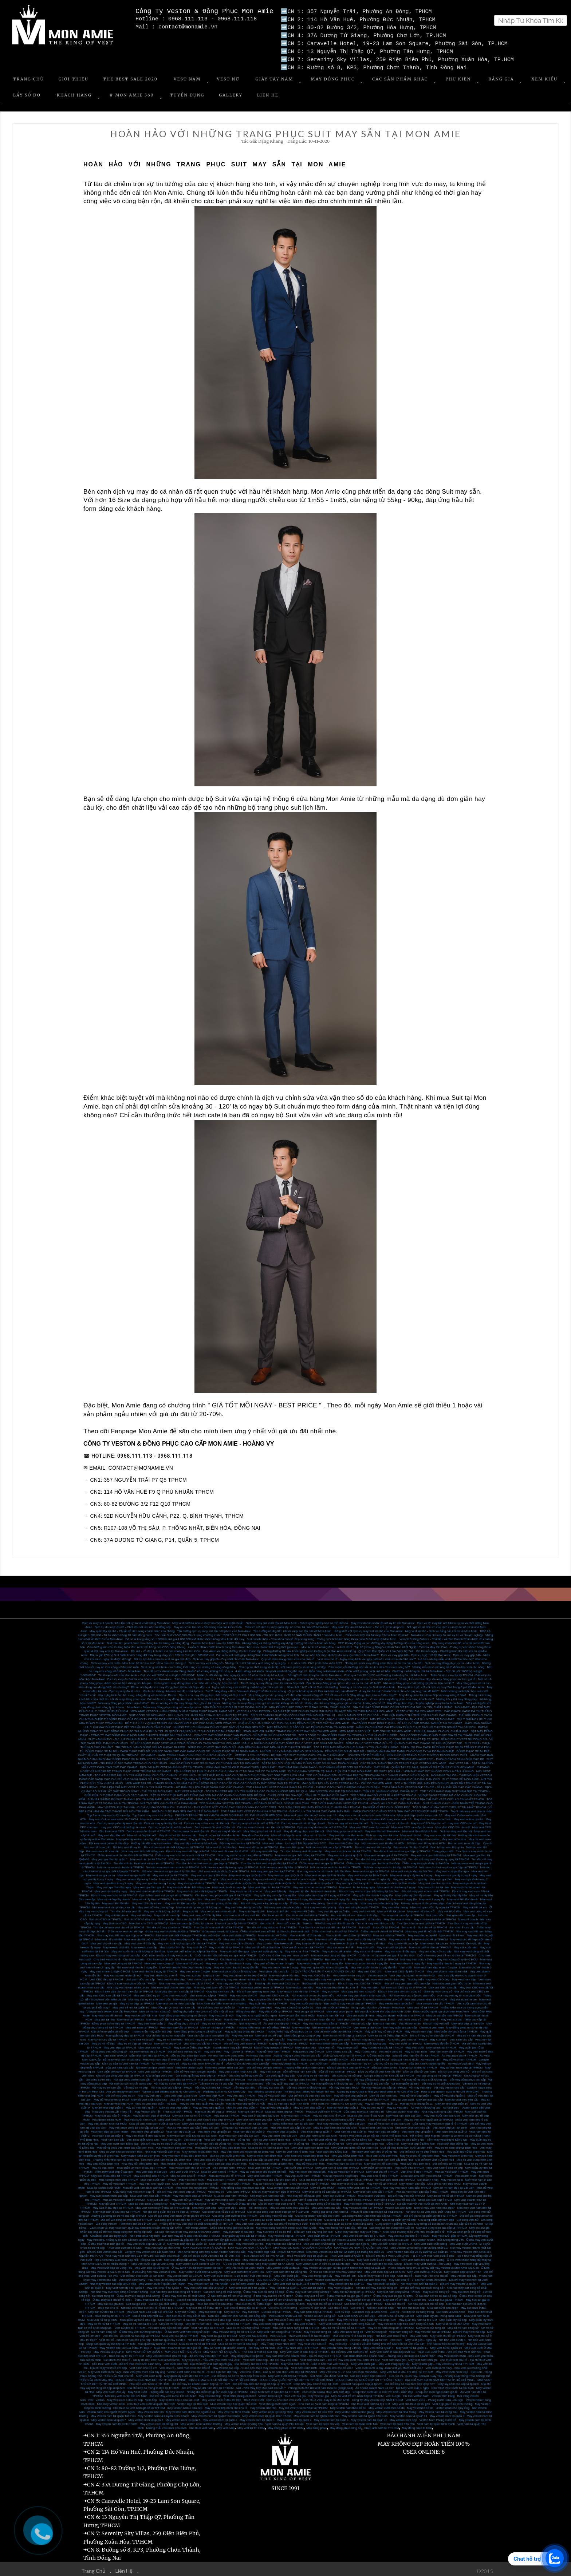 The image size is (571, 2576). What do you see at coordinates (147, 2128) in the screenshot?
I see `Vest nam đẹp tại quận 12` at bounding box center [147, 2128].